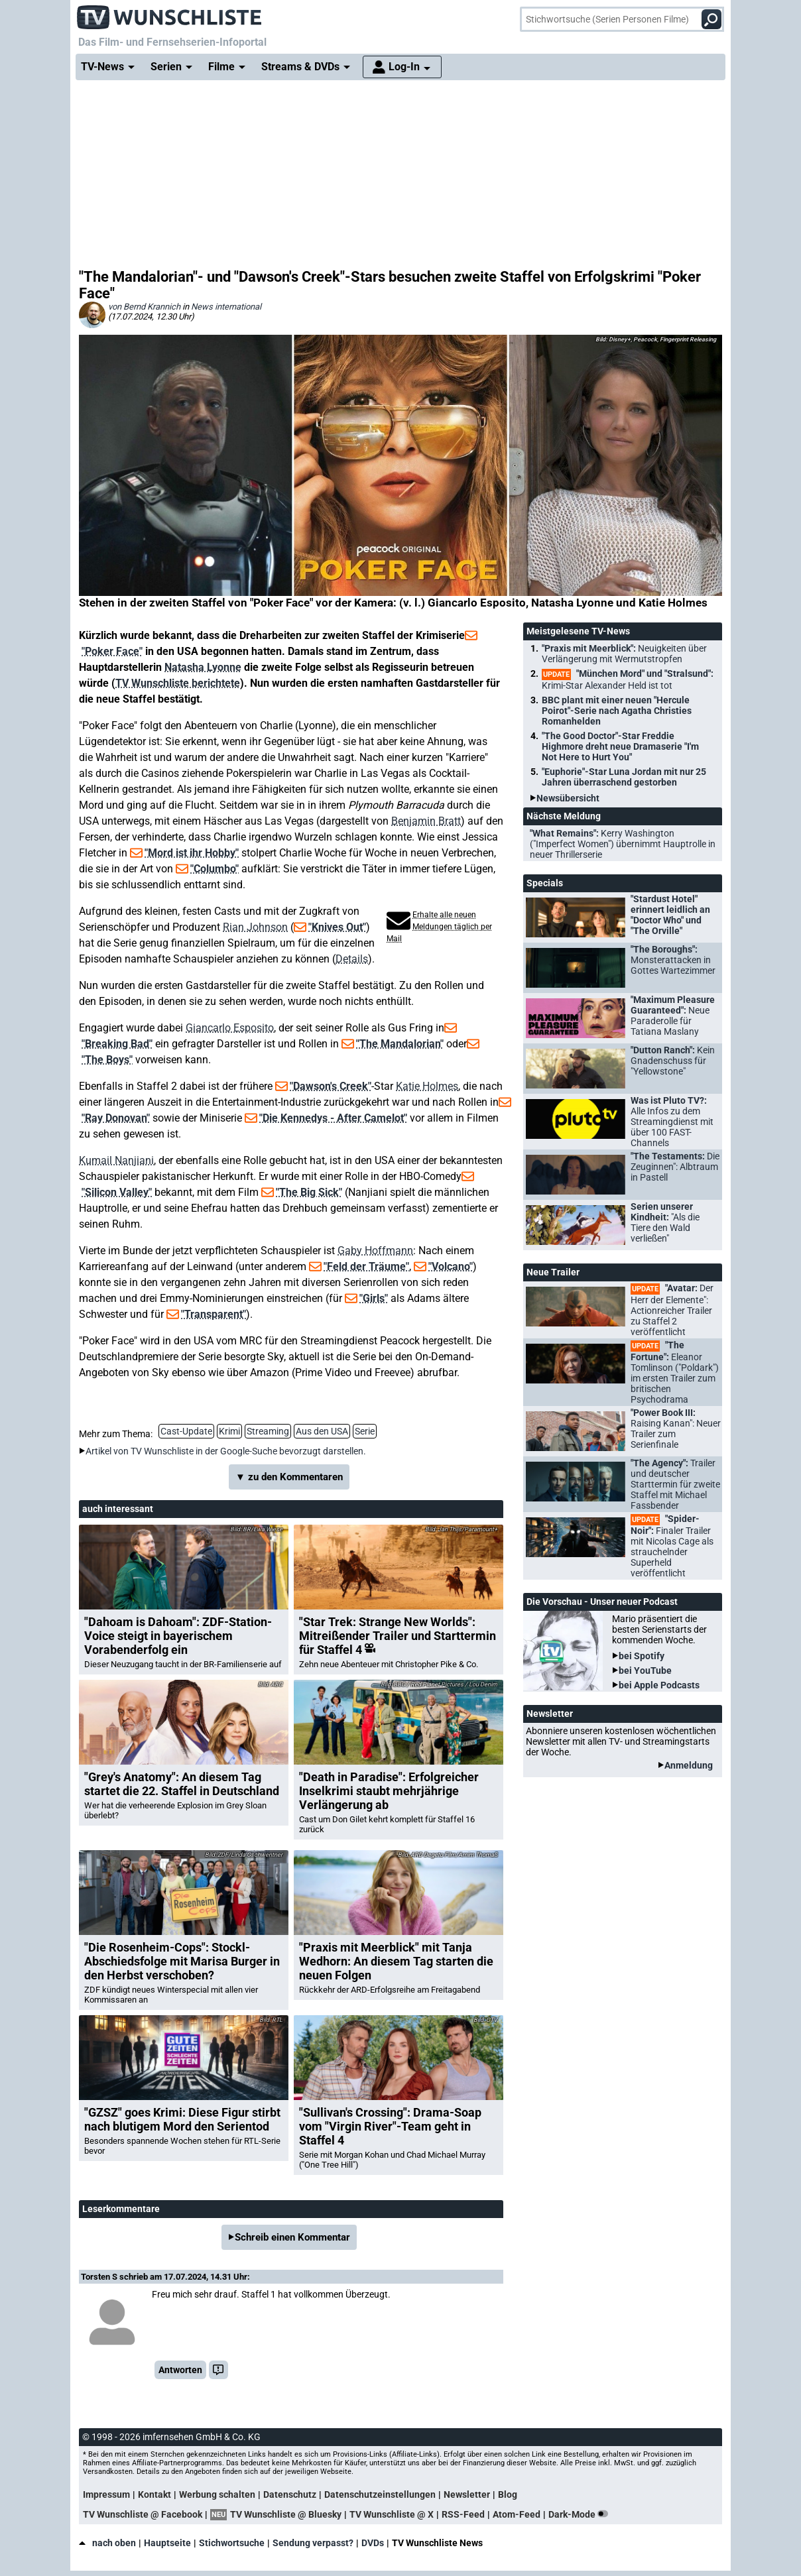 This screenshot has width=801, height=2576. I want to click on Sendung verpasst?, so click(313, 2543).